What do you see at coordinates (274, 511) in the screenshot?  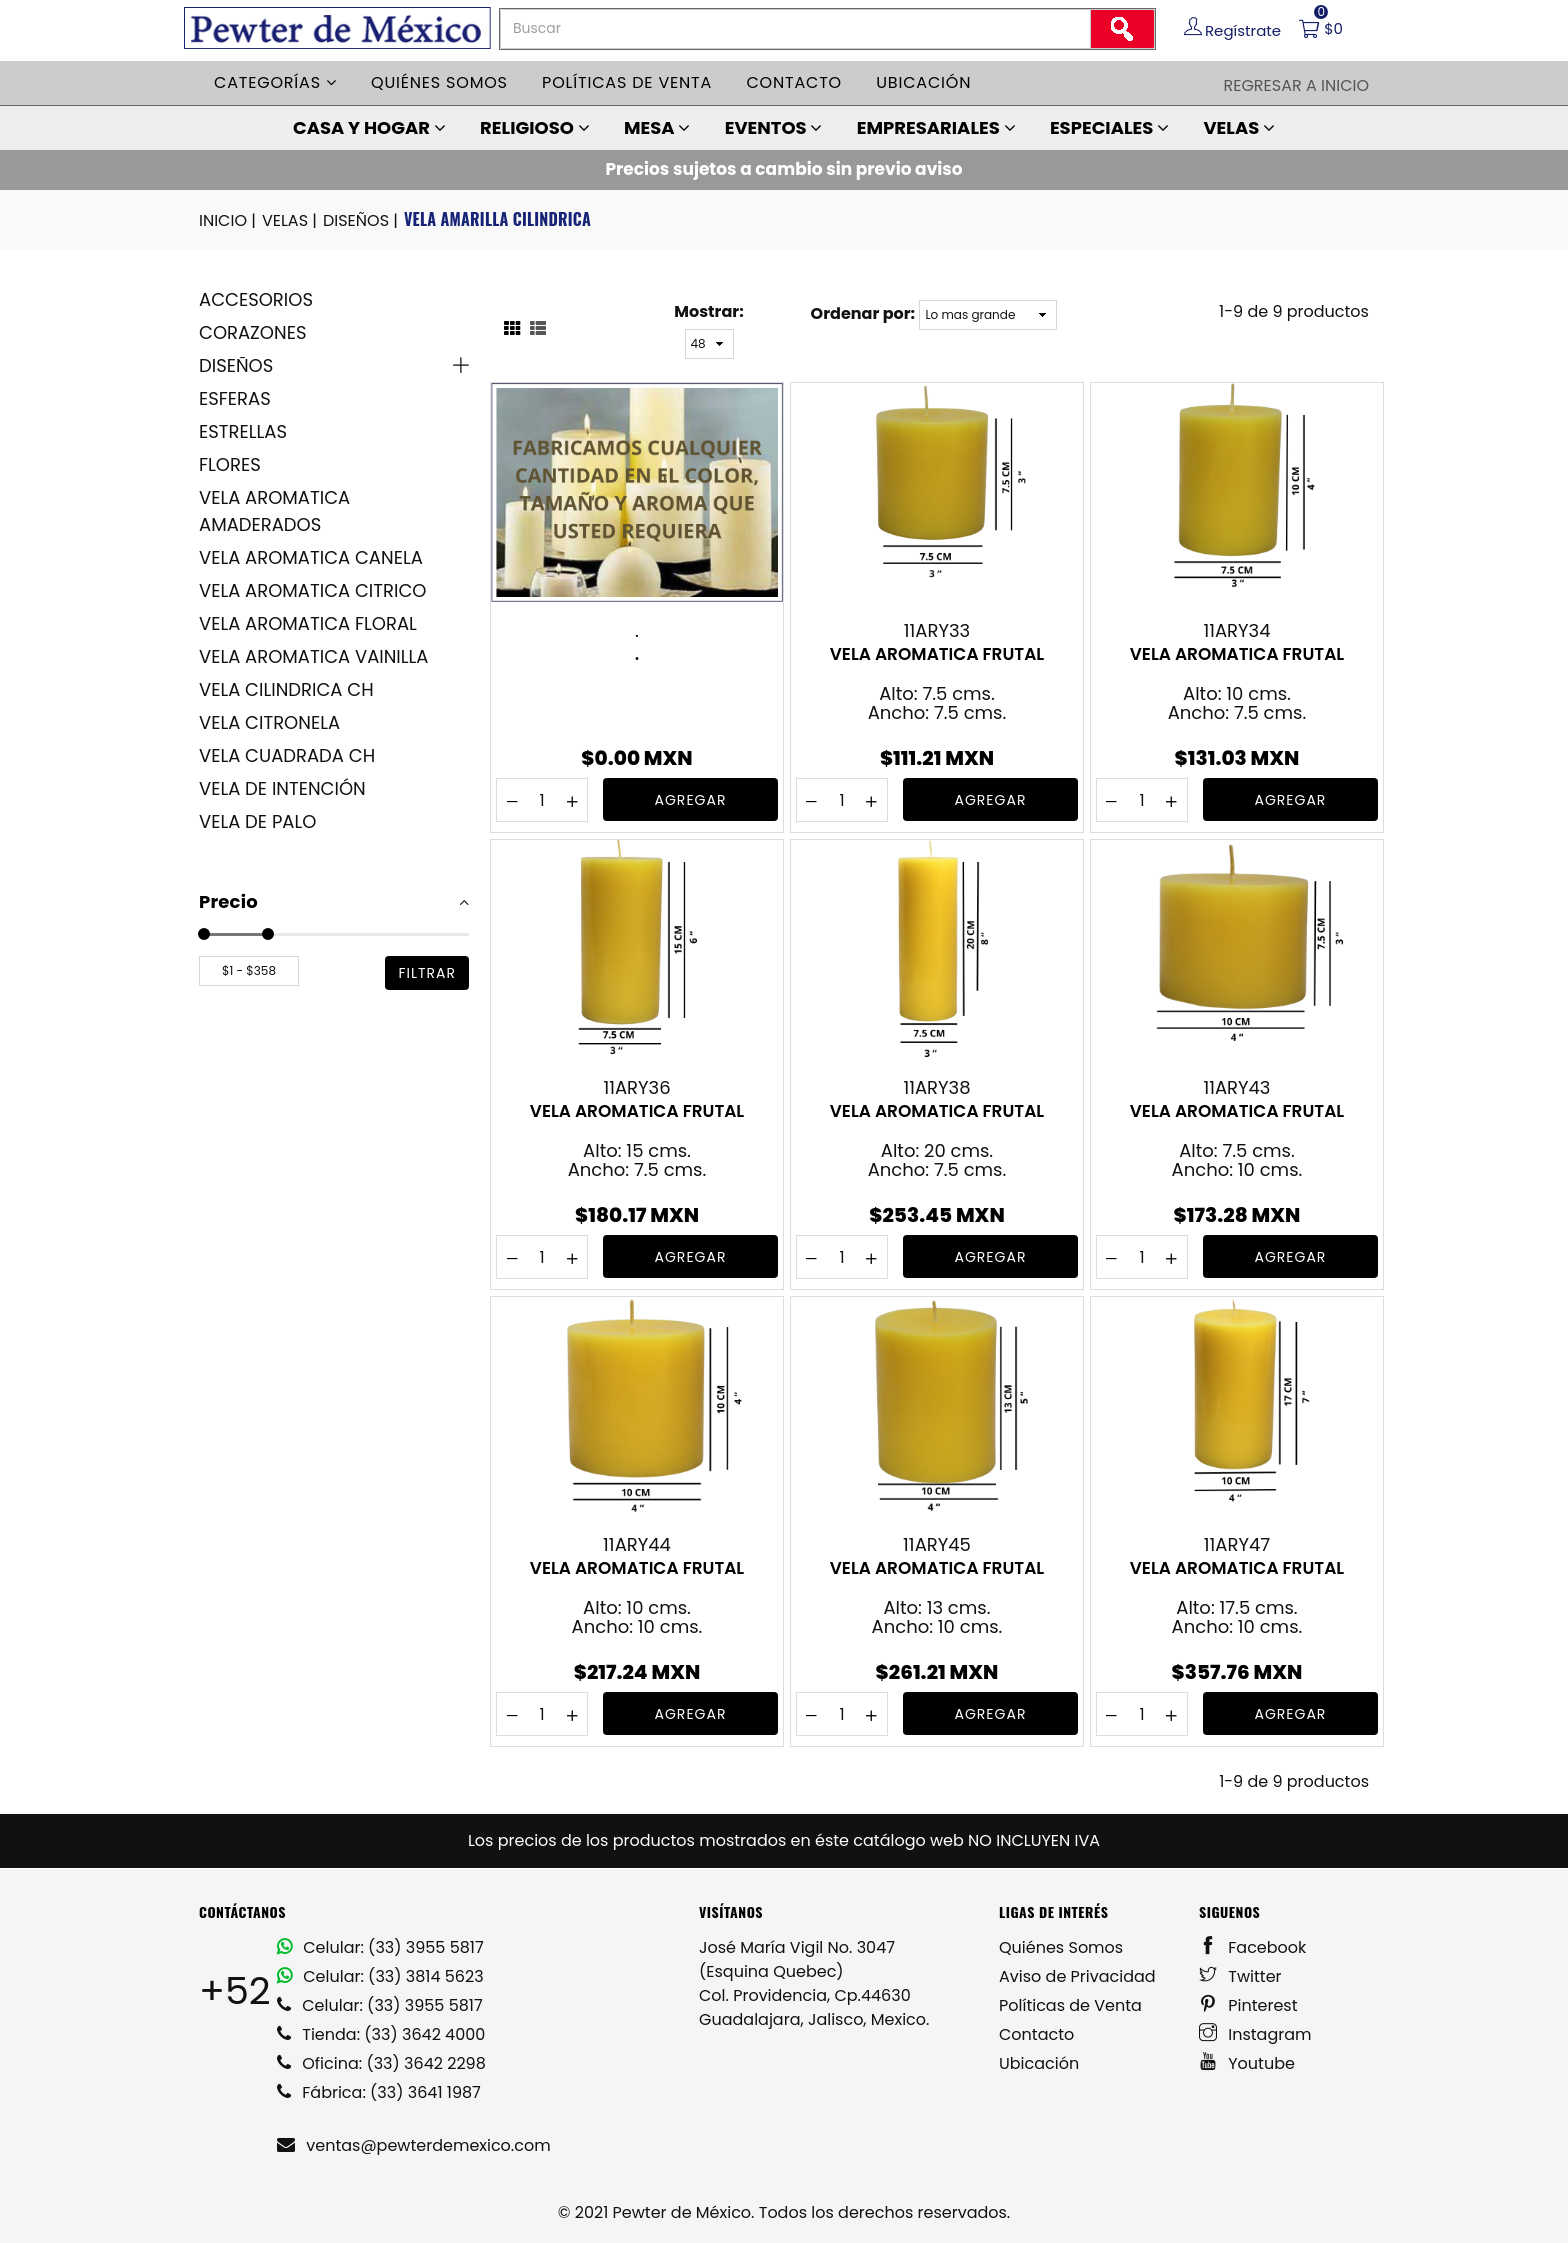 I see `VELA AROMATICA AMADERADOS` at bounding box center [274, 511].